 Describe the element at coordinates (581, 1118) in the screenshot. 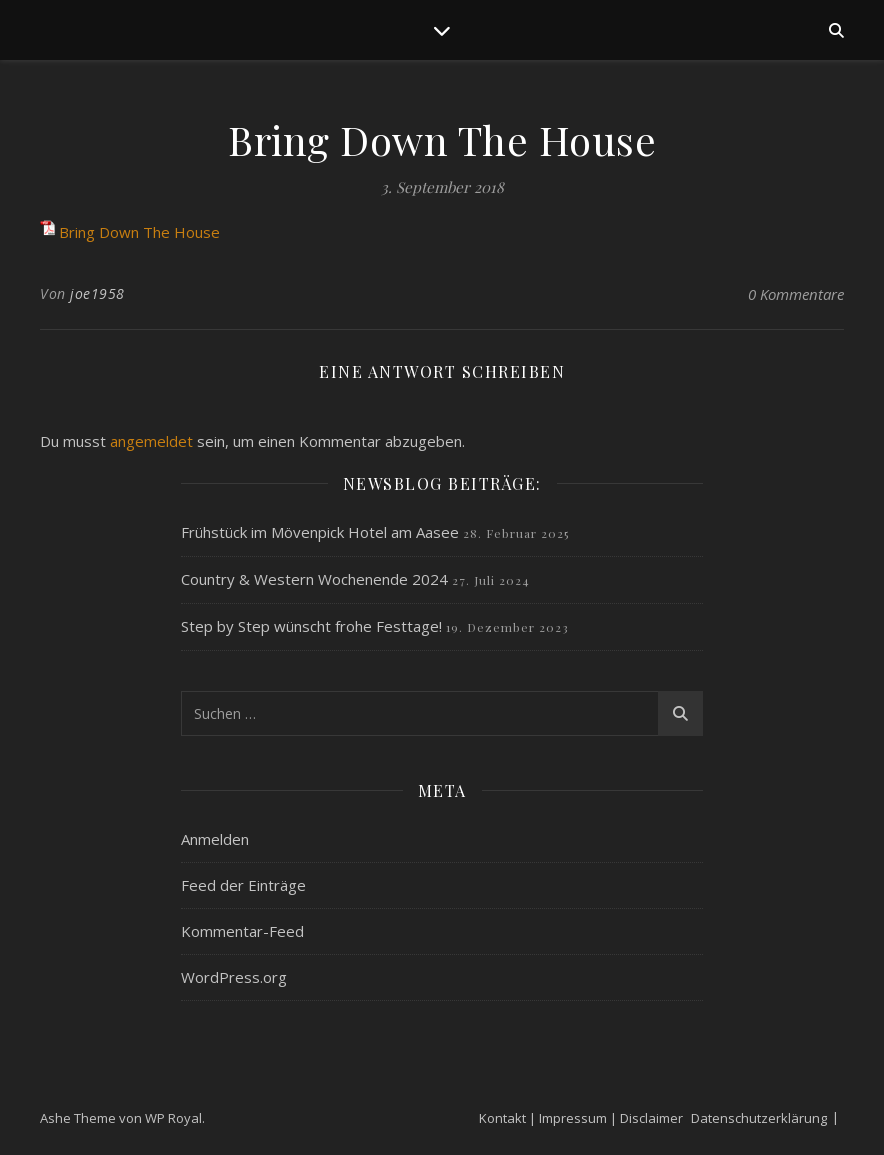

I see `Kontakt | Impressum | Disclaimer` at that location.